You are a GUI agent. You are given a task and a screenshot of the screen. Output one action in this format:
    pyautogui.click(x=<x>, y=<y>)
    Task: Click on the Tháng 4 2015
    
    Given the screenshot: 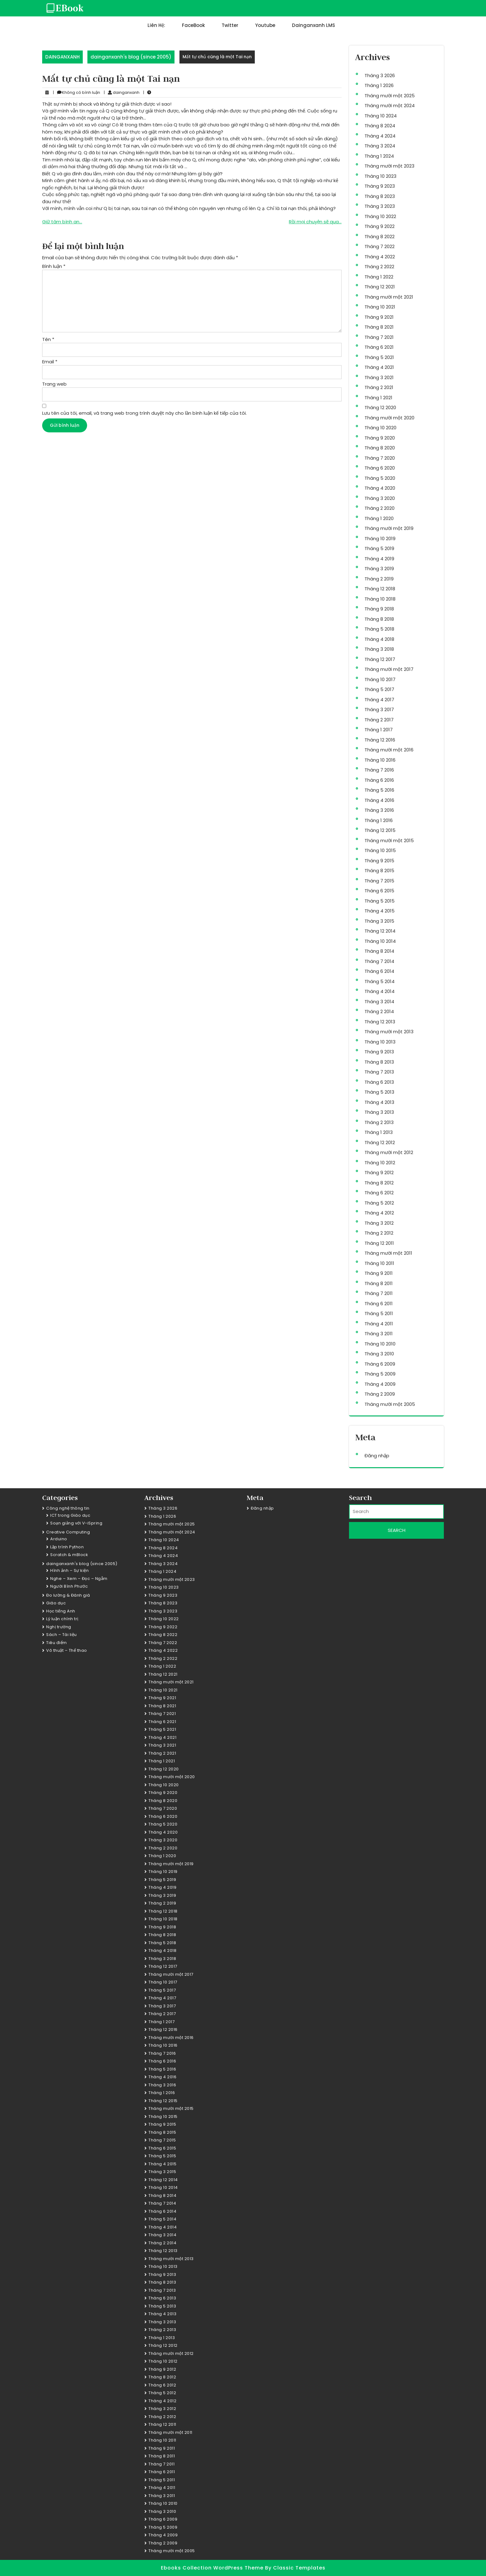 What is the action you would take?
    pyautogui.click(x=380, y=911)
    